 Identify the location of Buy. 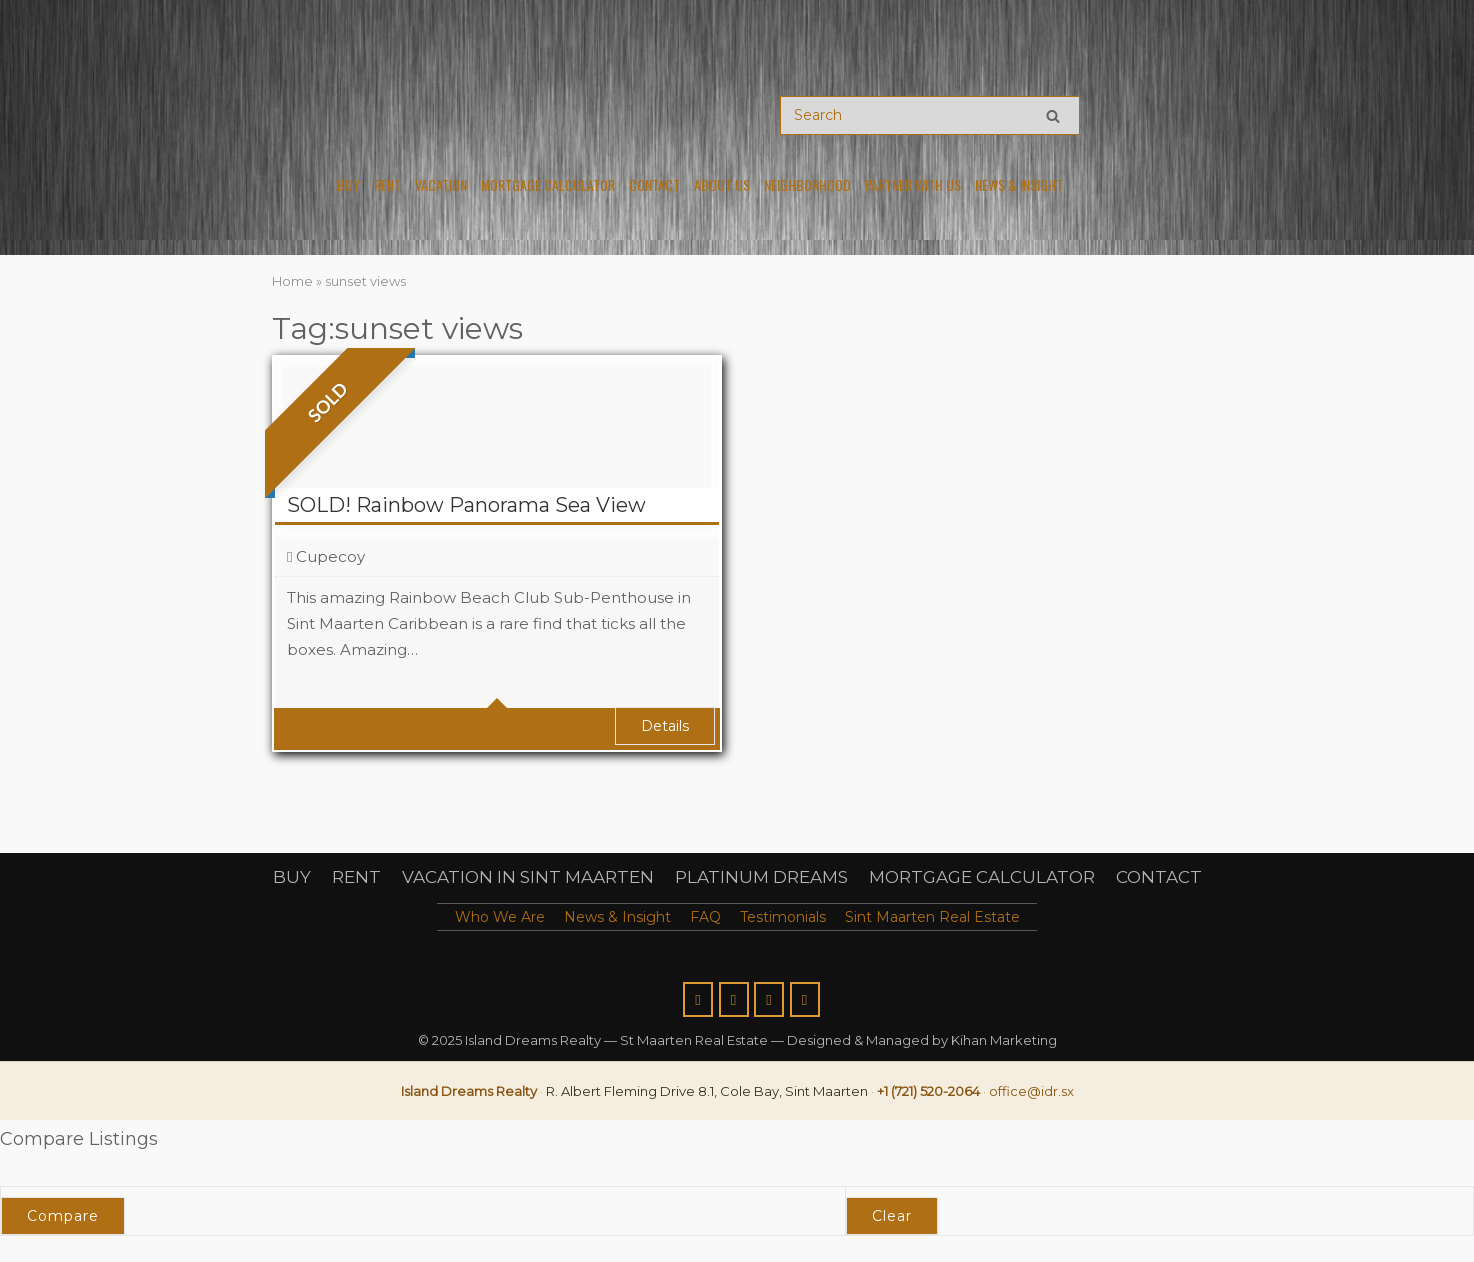
(348, 185).